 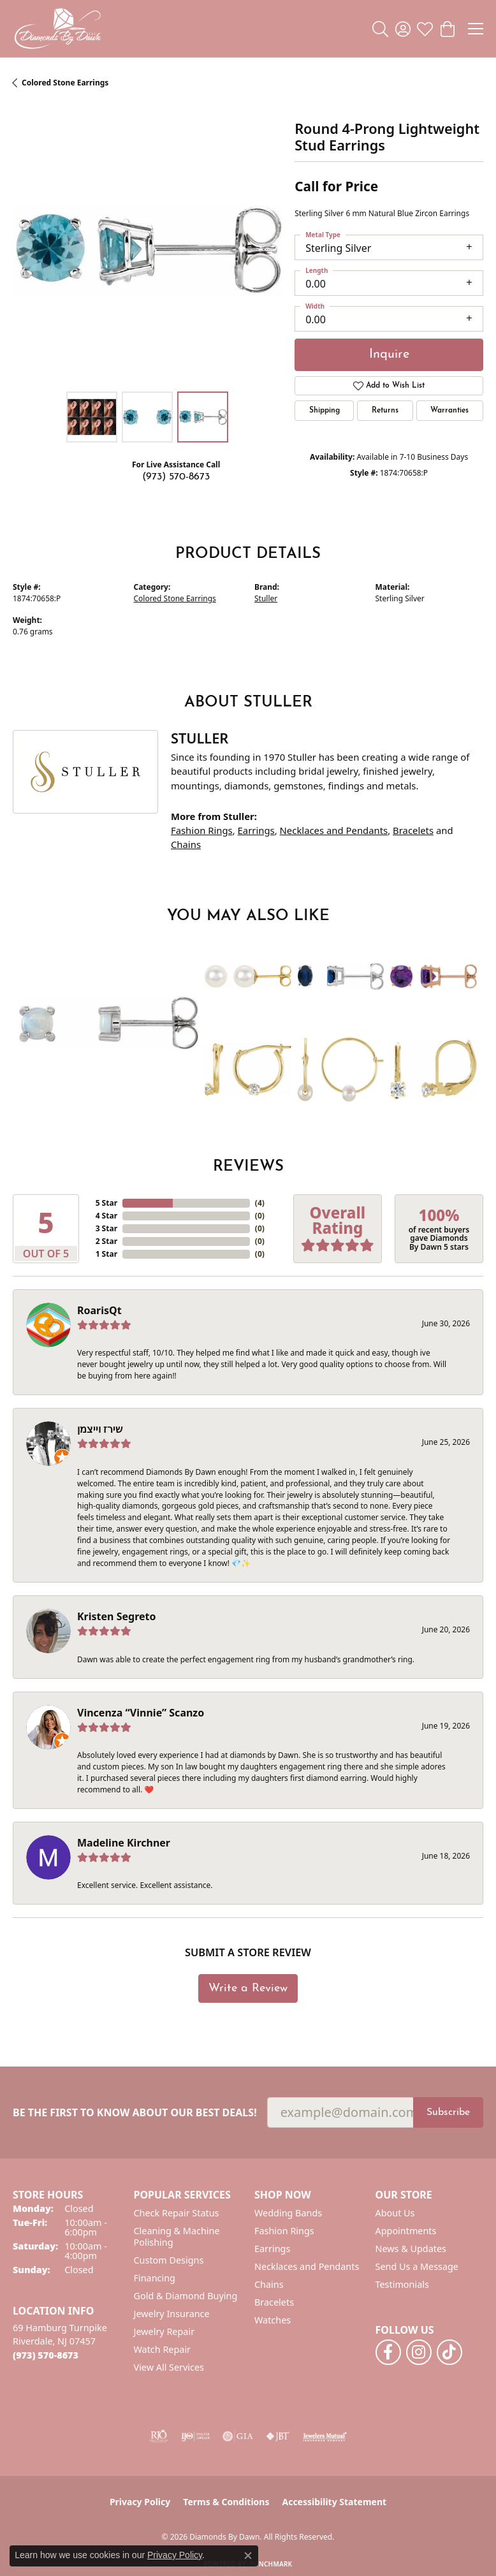 What do you see at coordinates (385, 410) in the screenshot?
I see `Returns` at bounding box center [385, 410].